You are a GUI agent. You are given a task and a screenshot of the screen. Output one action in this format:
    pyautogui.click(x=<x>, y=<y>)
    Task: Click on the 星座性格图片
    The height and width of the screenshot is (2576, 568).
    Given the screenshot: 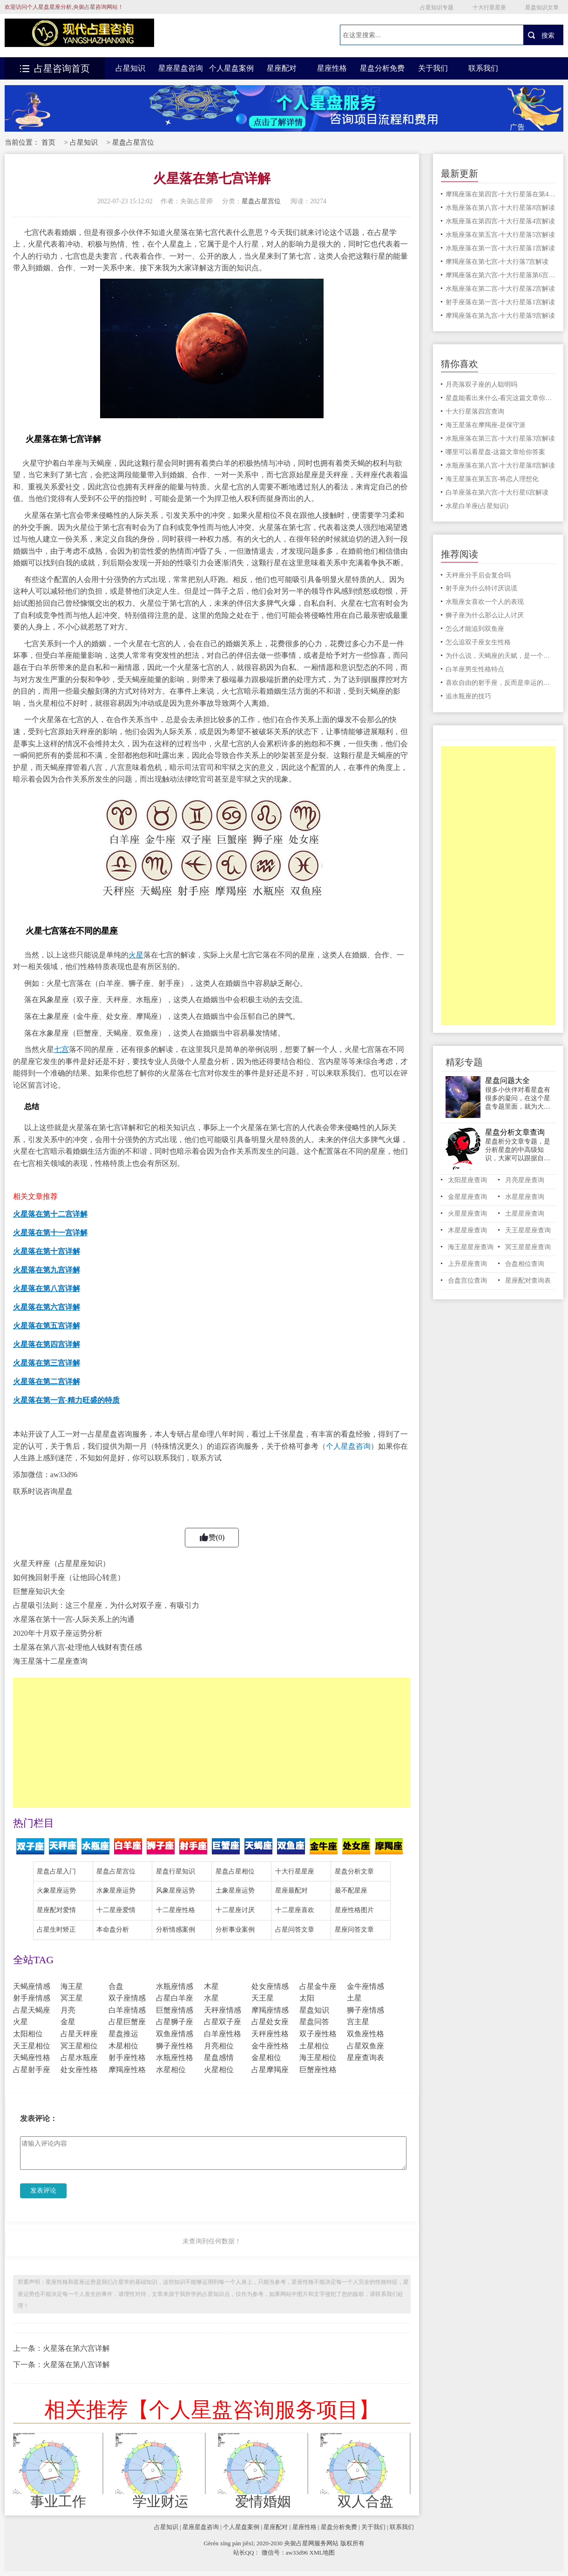 What is the action you would take?
    pyautogui.click(x=354, y=1910)
    